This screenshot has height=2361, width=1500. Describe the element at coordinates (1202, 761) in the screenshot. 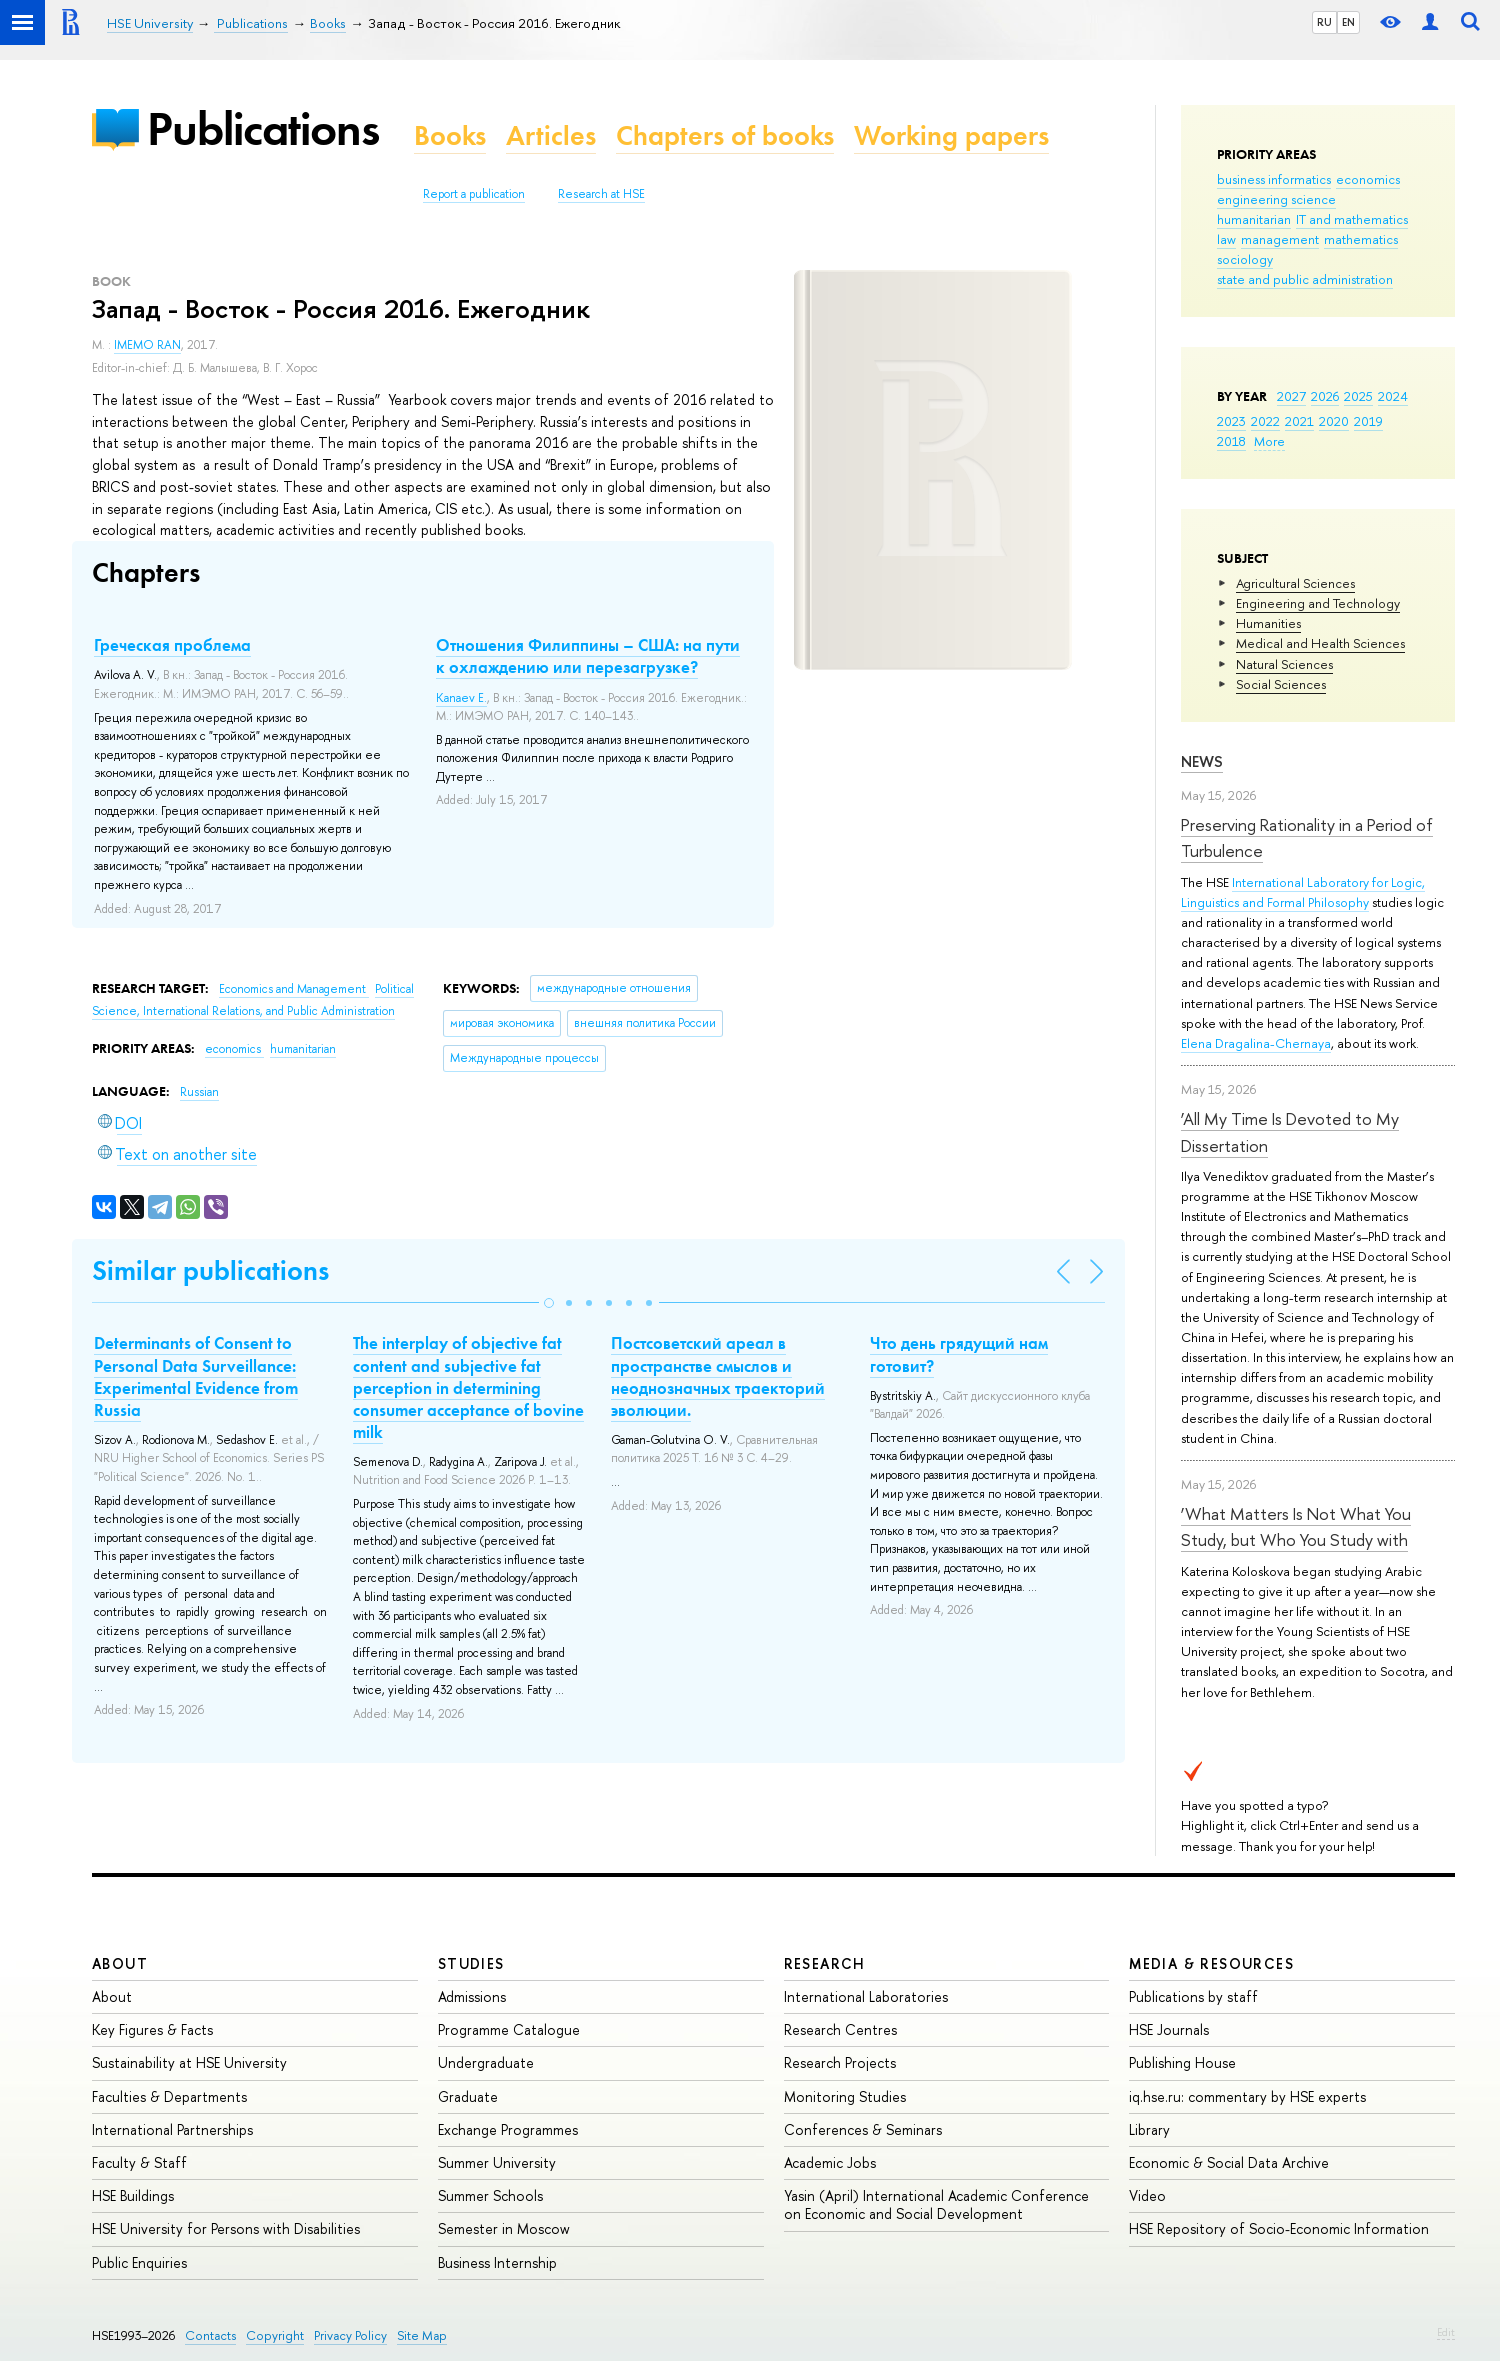

I see `News` at that location.